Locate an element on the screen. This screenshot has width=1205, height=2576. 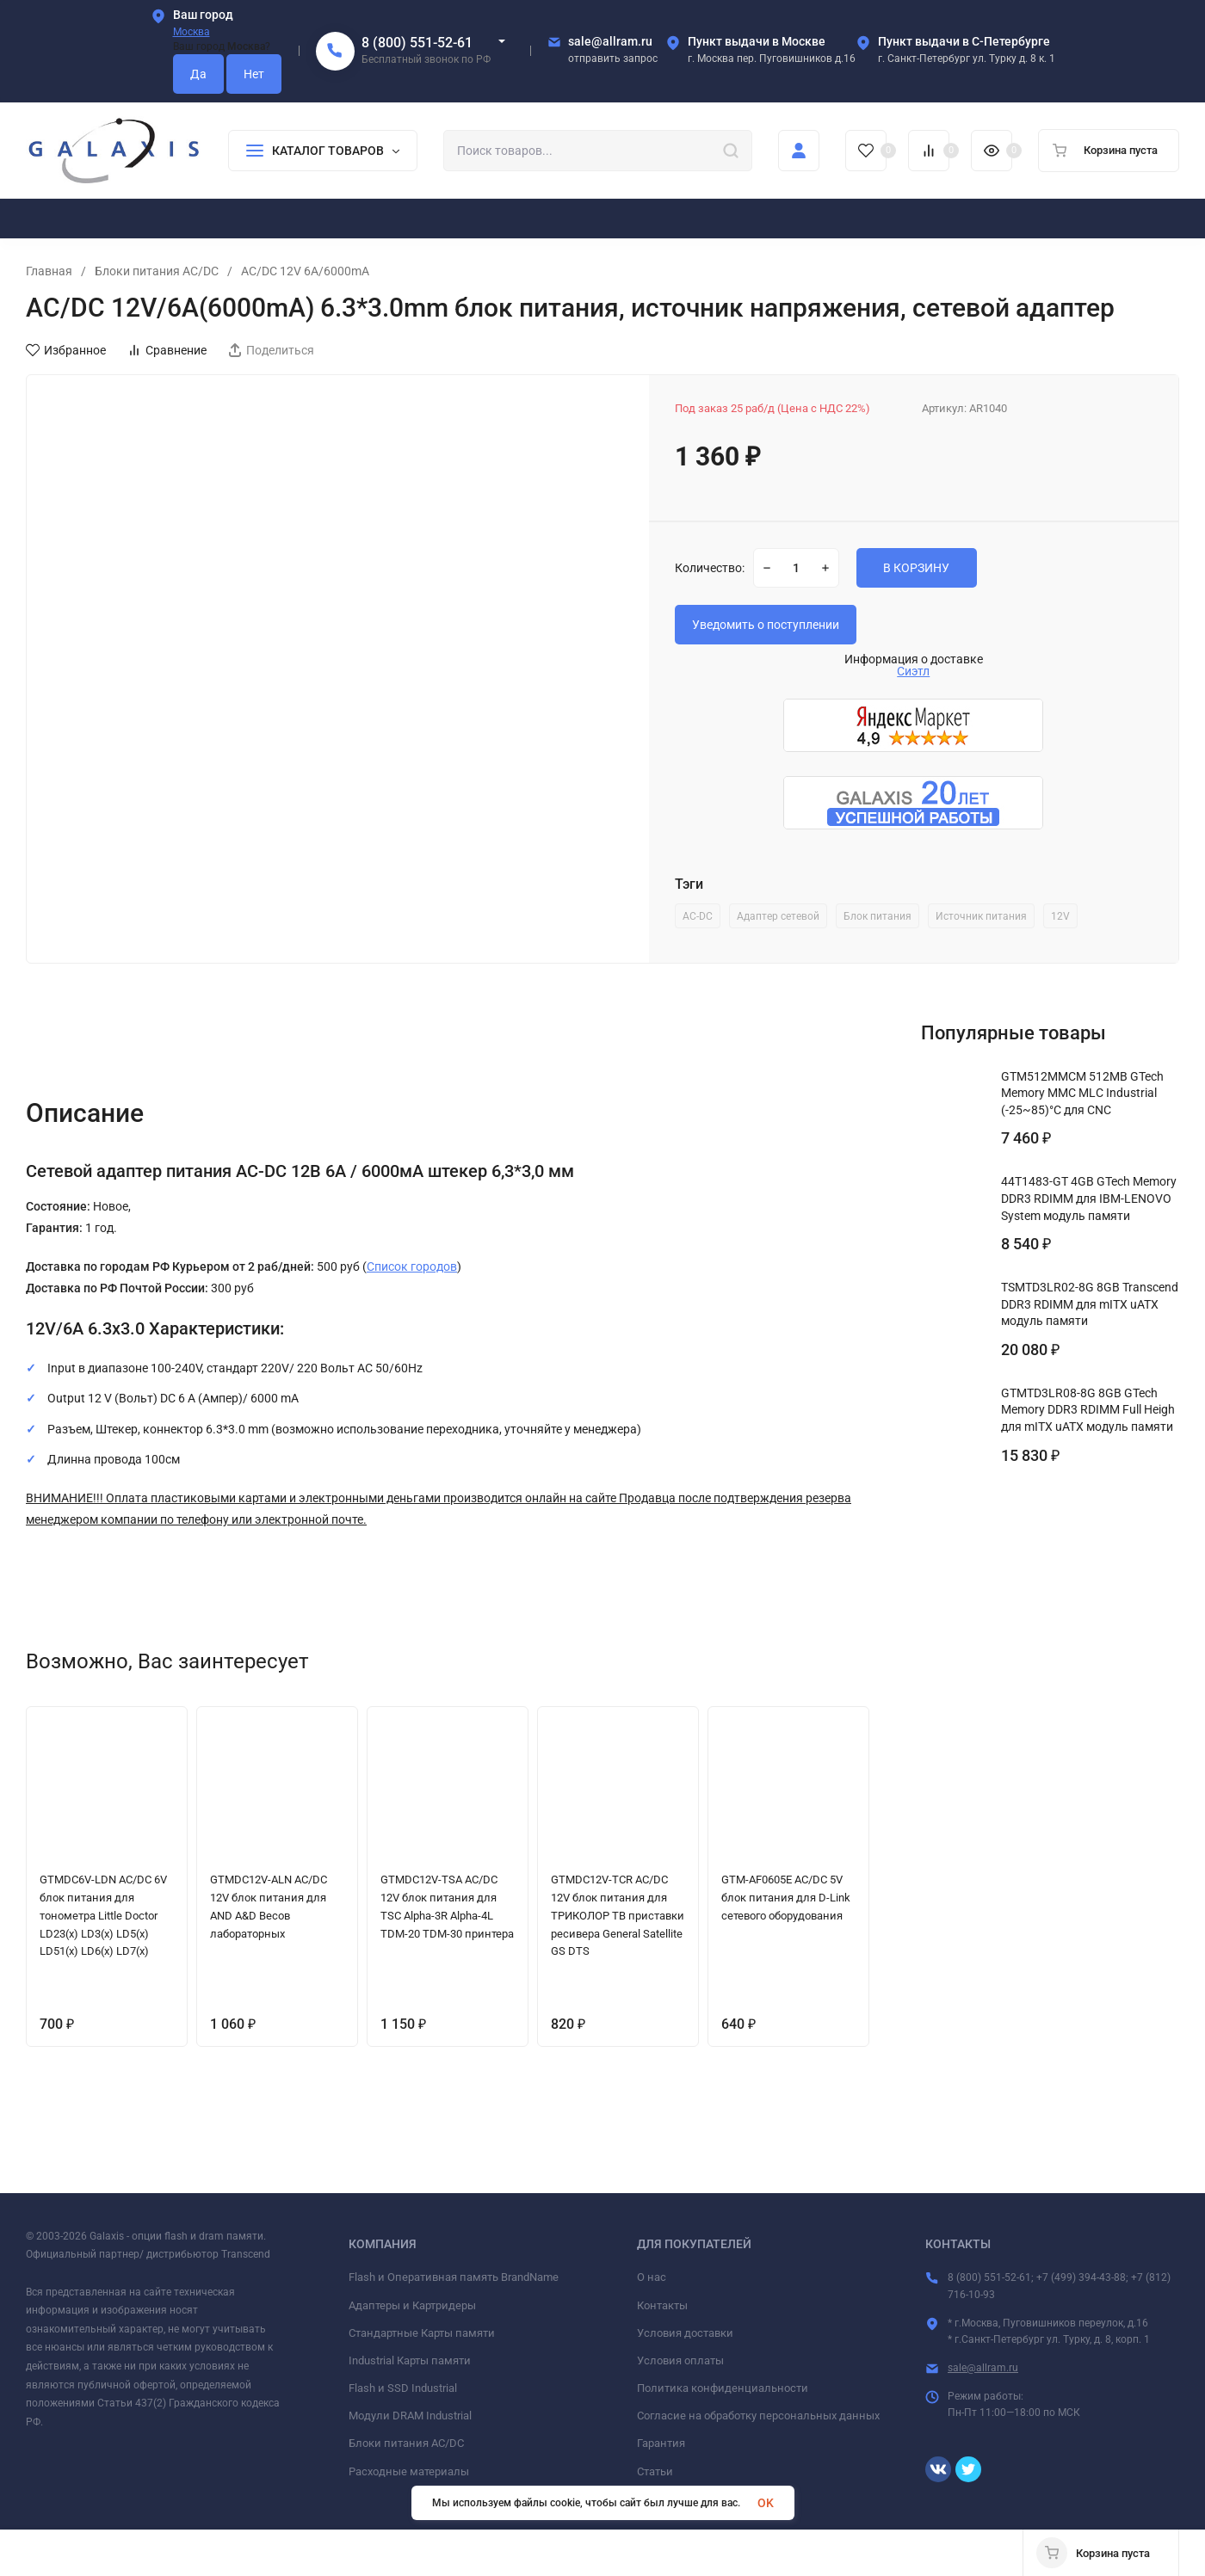
Flash и SSD Industrial is located at coordinates (403, 2388).